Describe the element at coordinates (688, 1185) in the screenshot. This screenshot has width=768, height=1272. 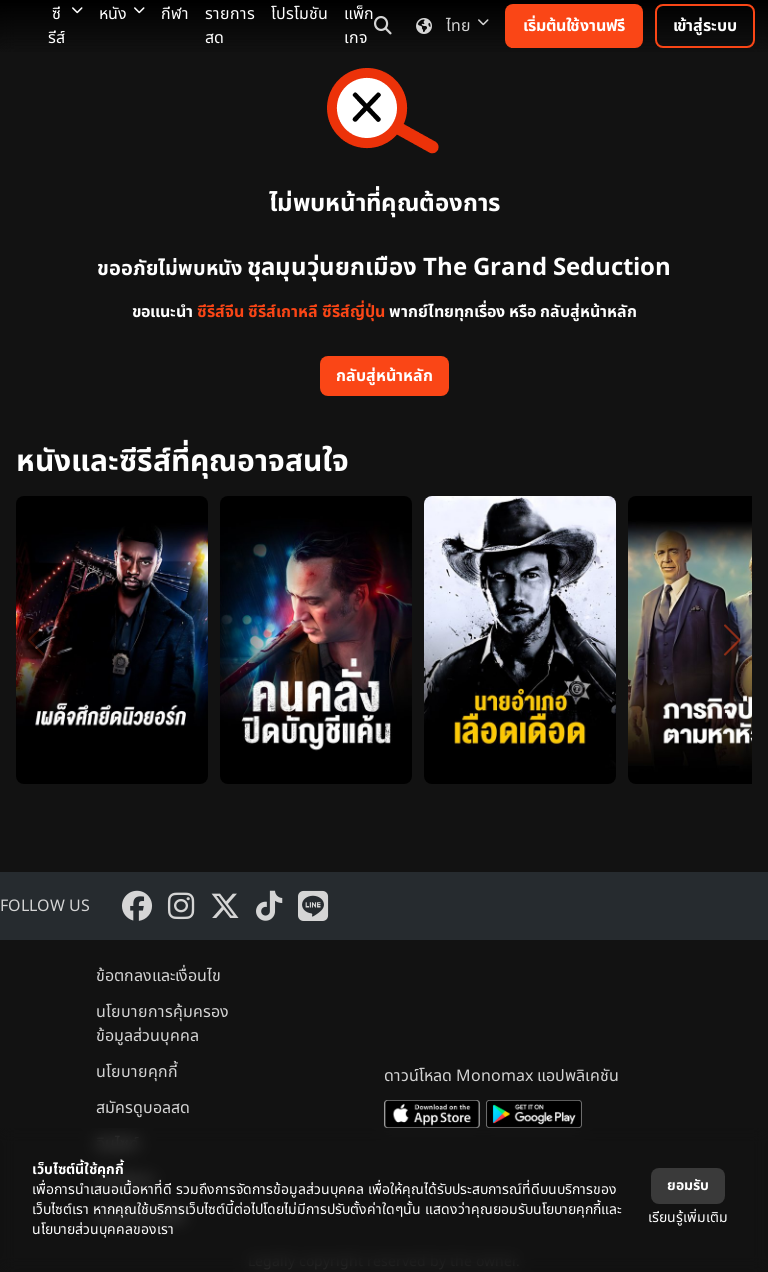
I see `ยอมรับ` at that location.